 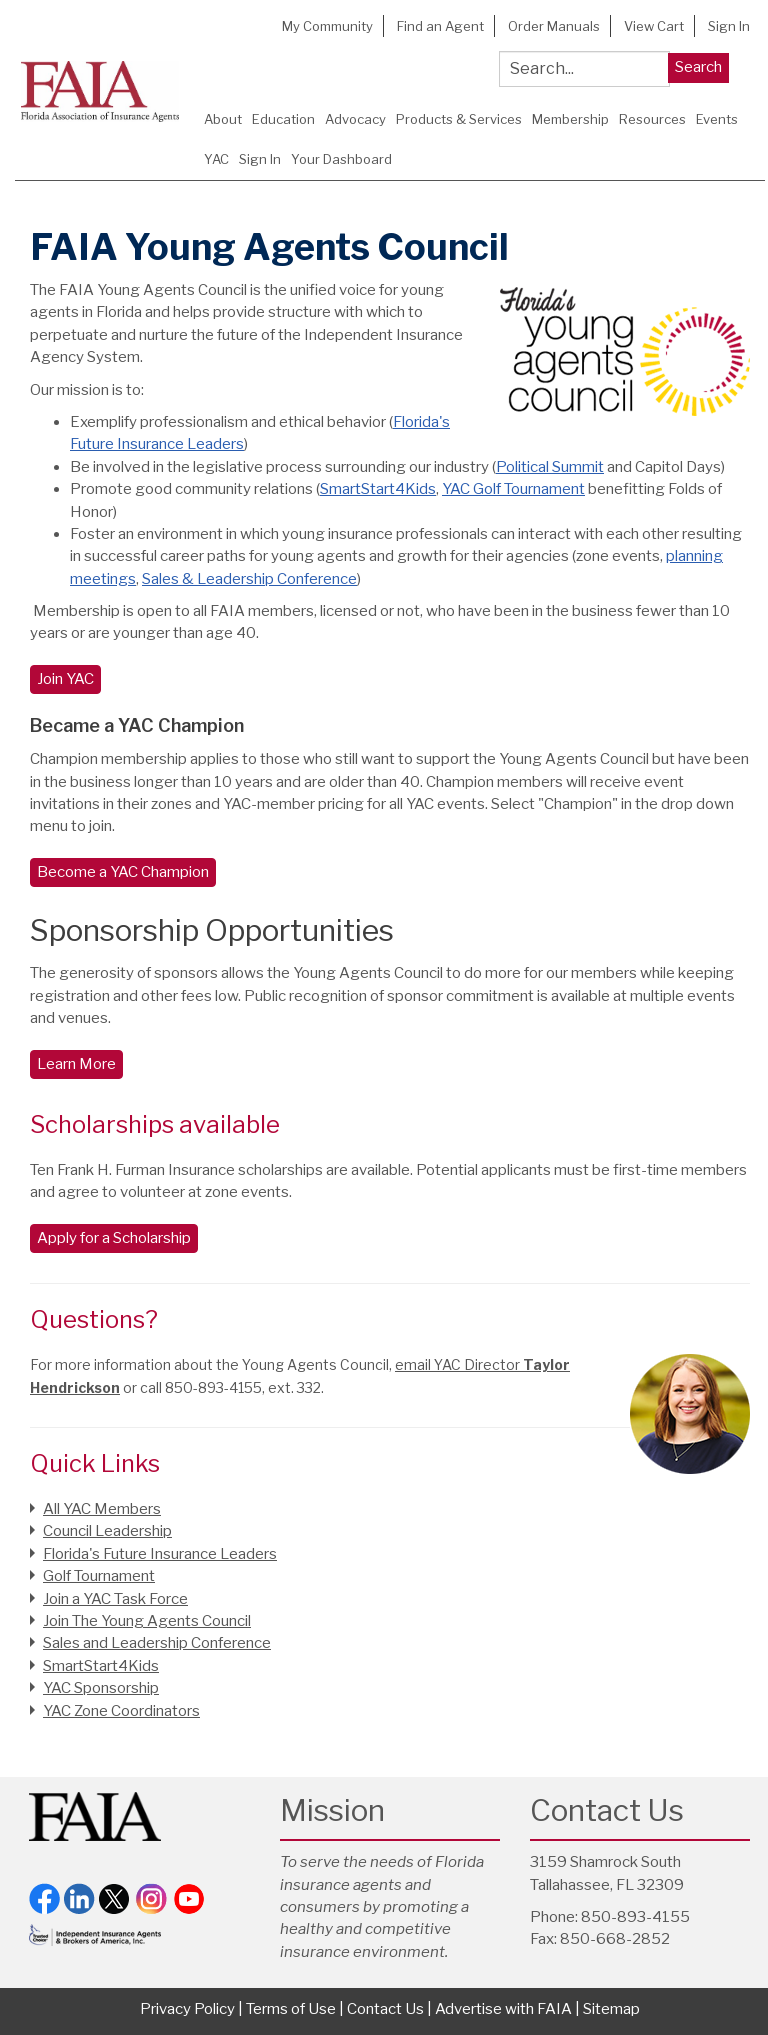 What do you see at coordinates (187, 2009) in the screenshot?
I see `Privacy Policy` at bounding box center [187, 2009].